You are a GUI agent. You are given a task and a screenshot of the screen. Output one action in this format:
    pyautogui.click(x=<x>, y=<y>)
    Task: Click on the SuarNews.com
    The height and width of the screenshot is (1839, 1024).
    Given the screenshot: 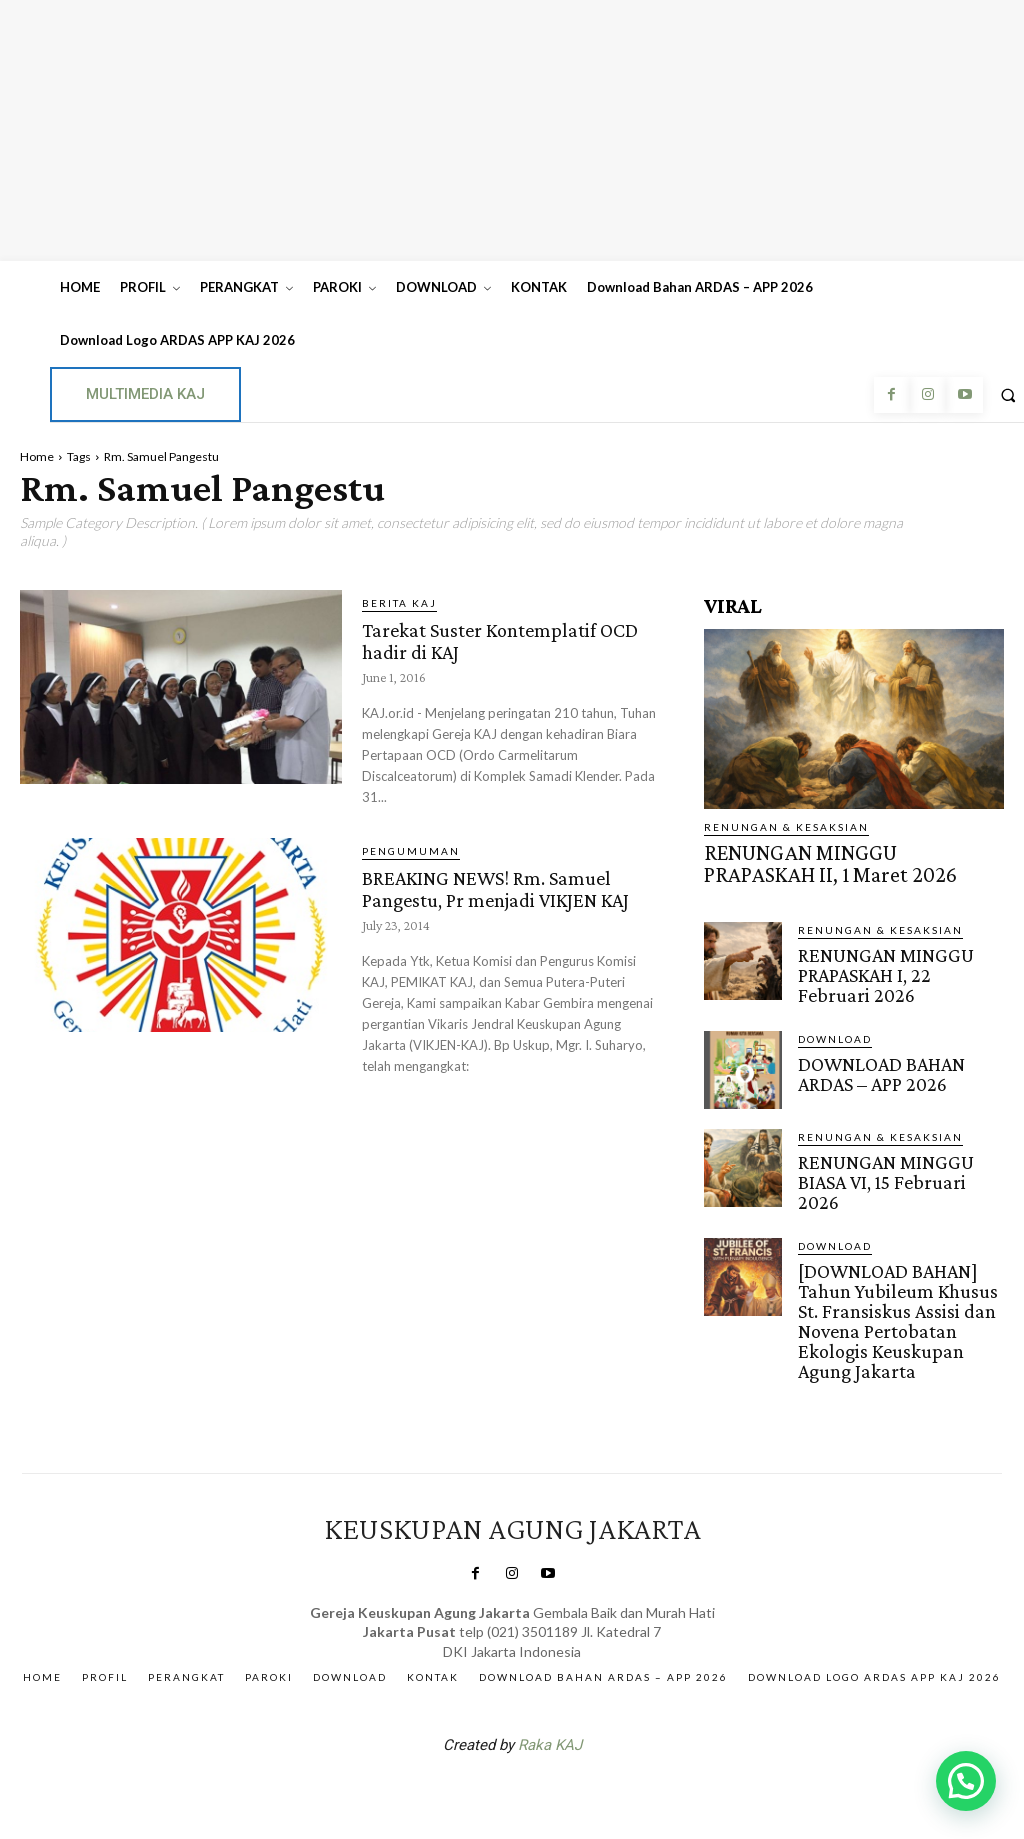 What is the action you would take?
    pyautogui.click(x=481, y=1732)
    